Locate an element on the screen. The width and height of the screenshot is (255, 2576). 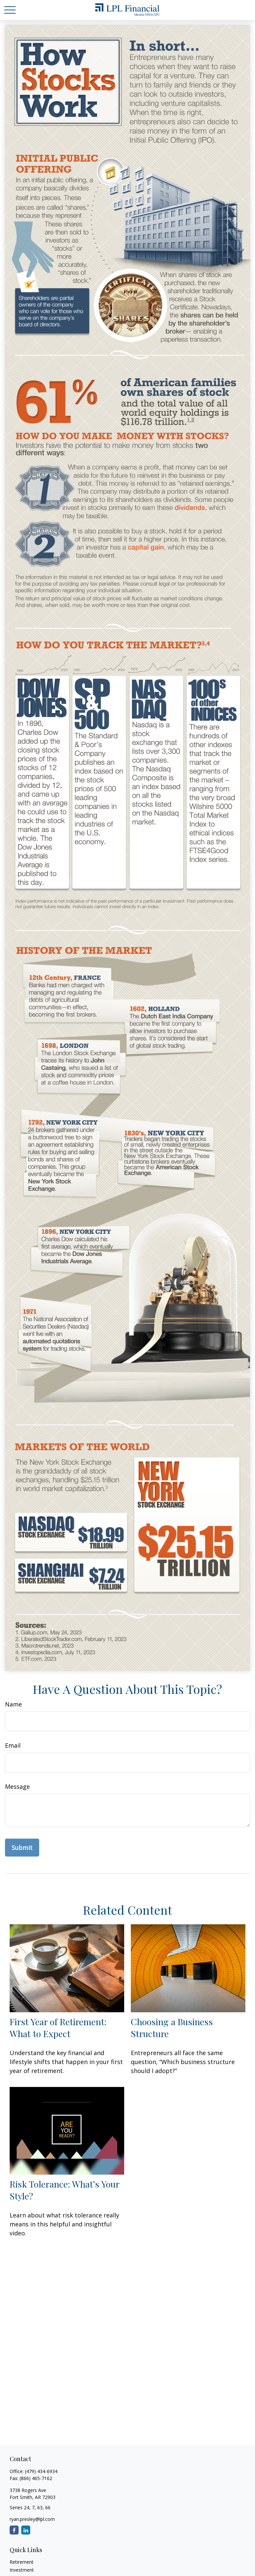
Message is located at coordinates (17, 1786).